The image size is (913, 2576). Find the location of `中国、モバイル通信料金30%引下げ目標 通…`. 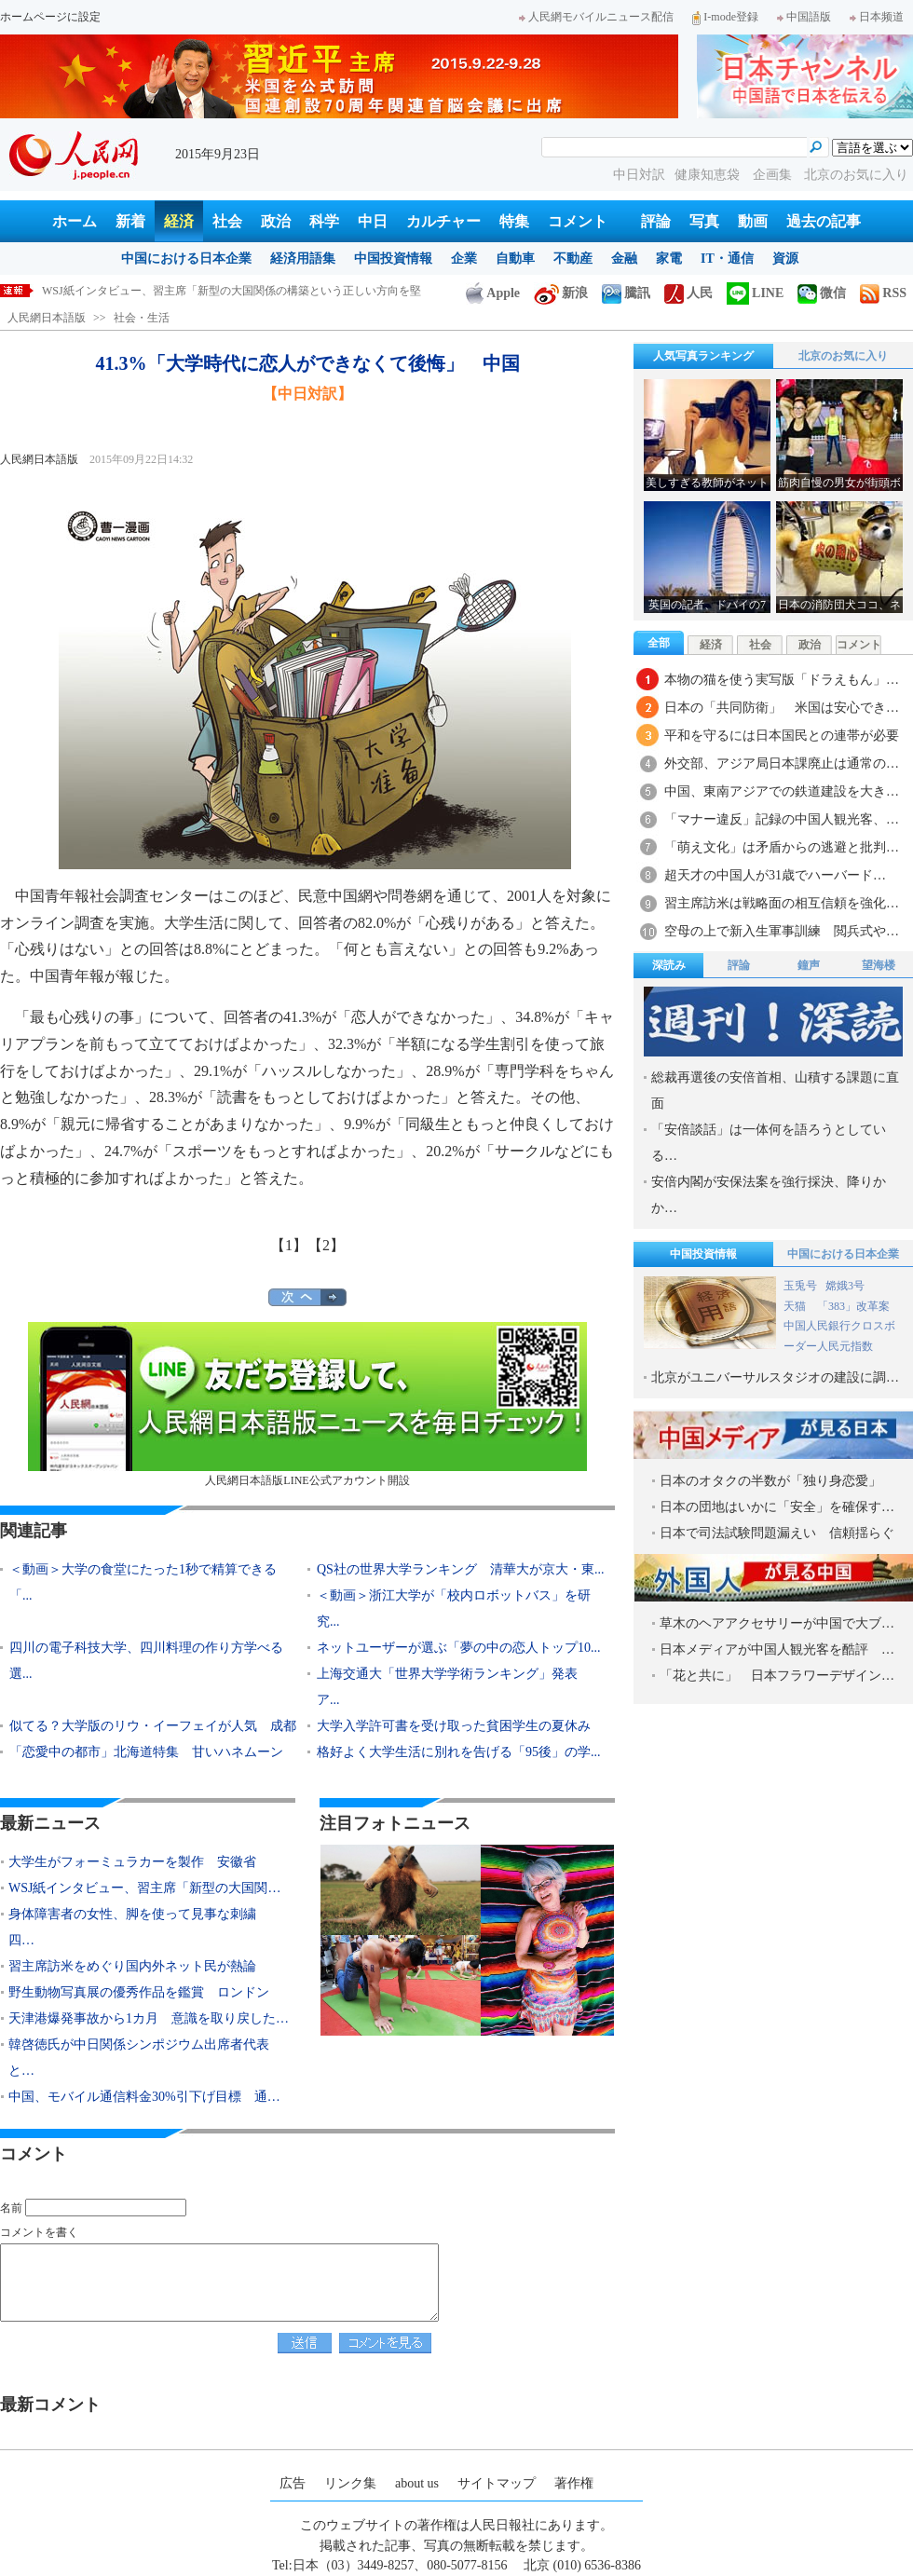

中国、モバイル通信料金30%引下げ目標 通… is located at coordinates (144, 2097).